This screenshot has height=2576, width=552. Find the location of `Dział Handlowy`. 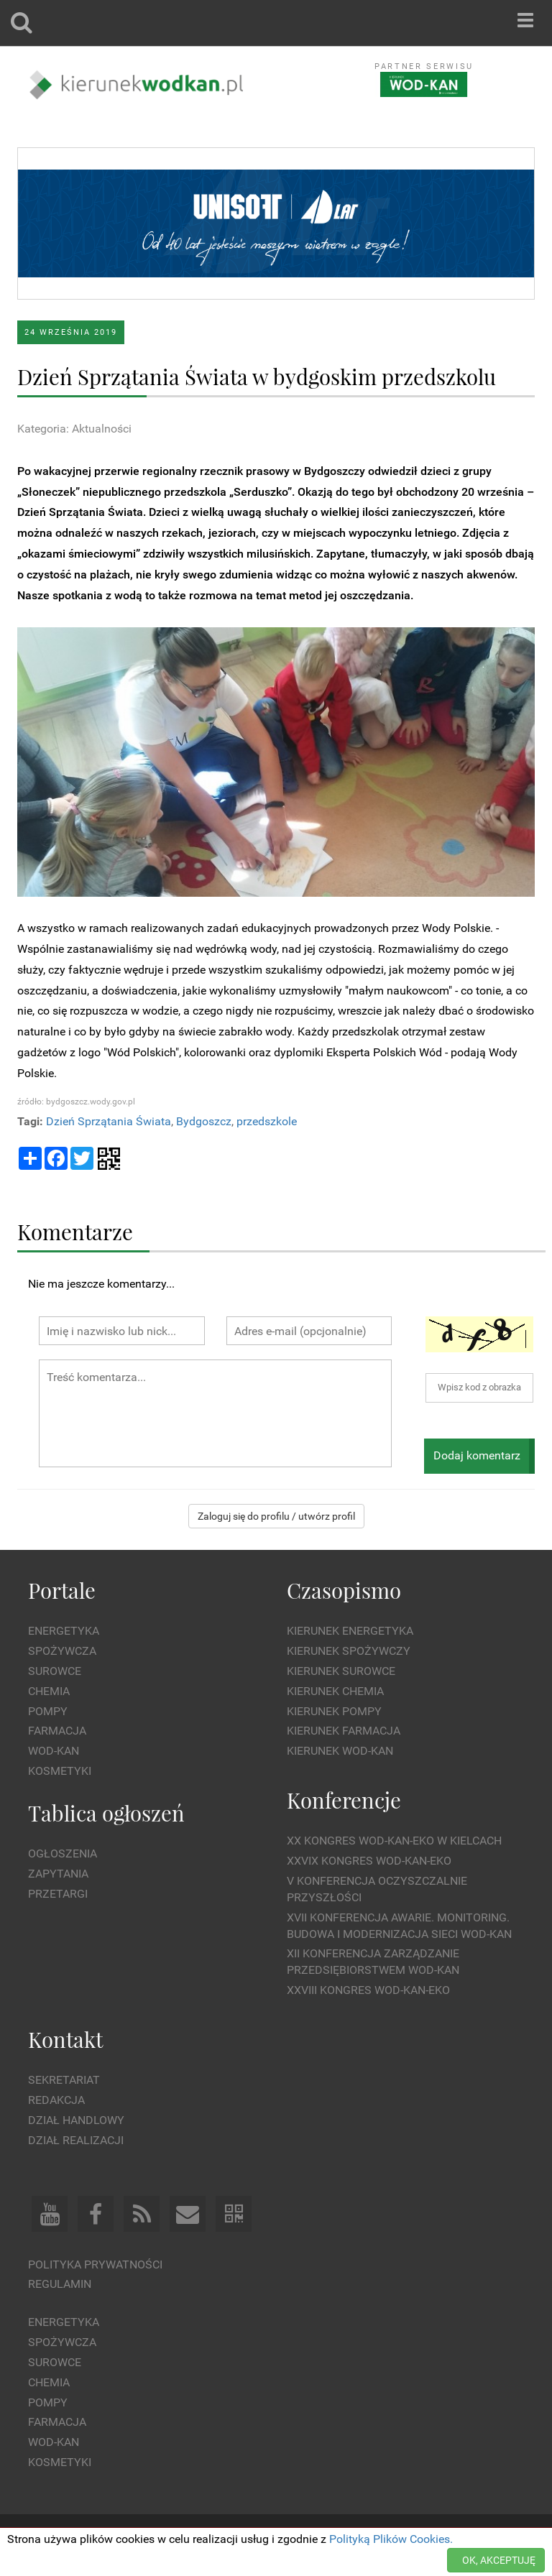

Dział Handlowy is located at coordinates (76, 2120).